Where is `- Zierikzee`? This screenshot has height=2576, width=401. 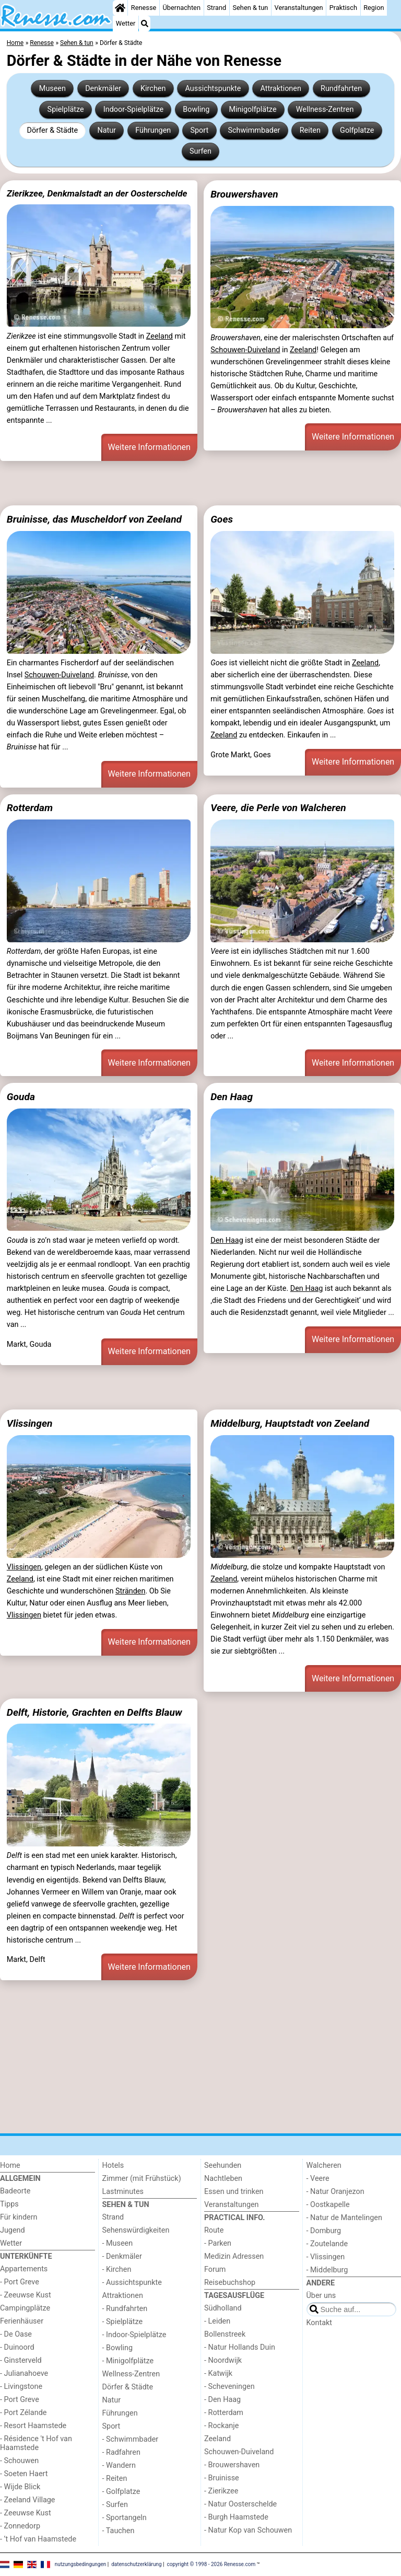
- Zierikzee is located at coordinates (221, 2491).